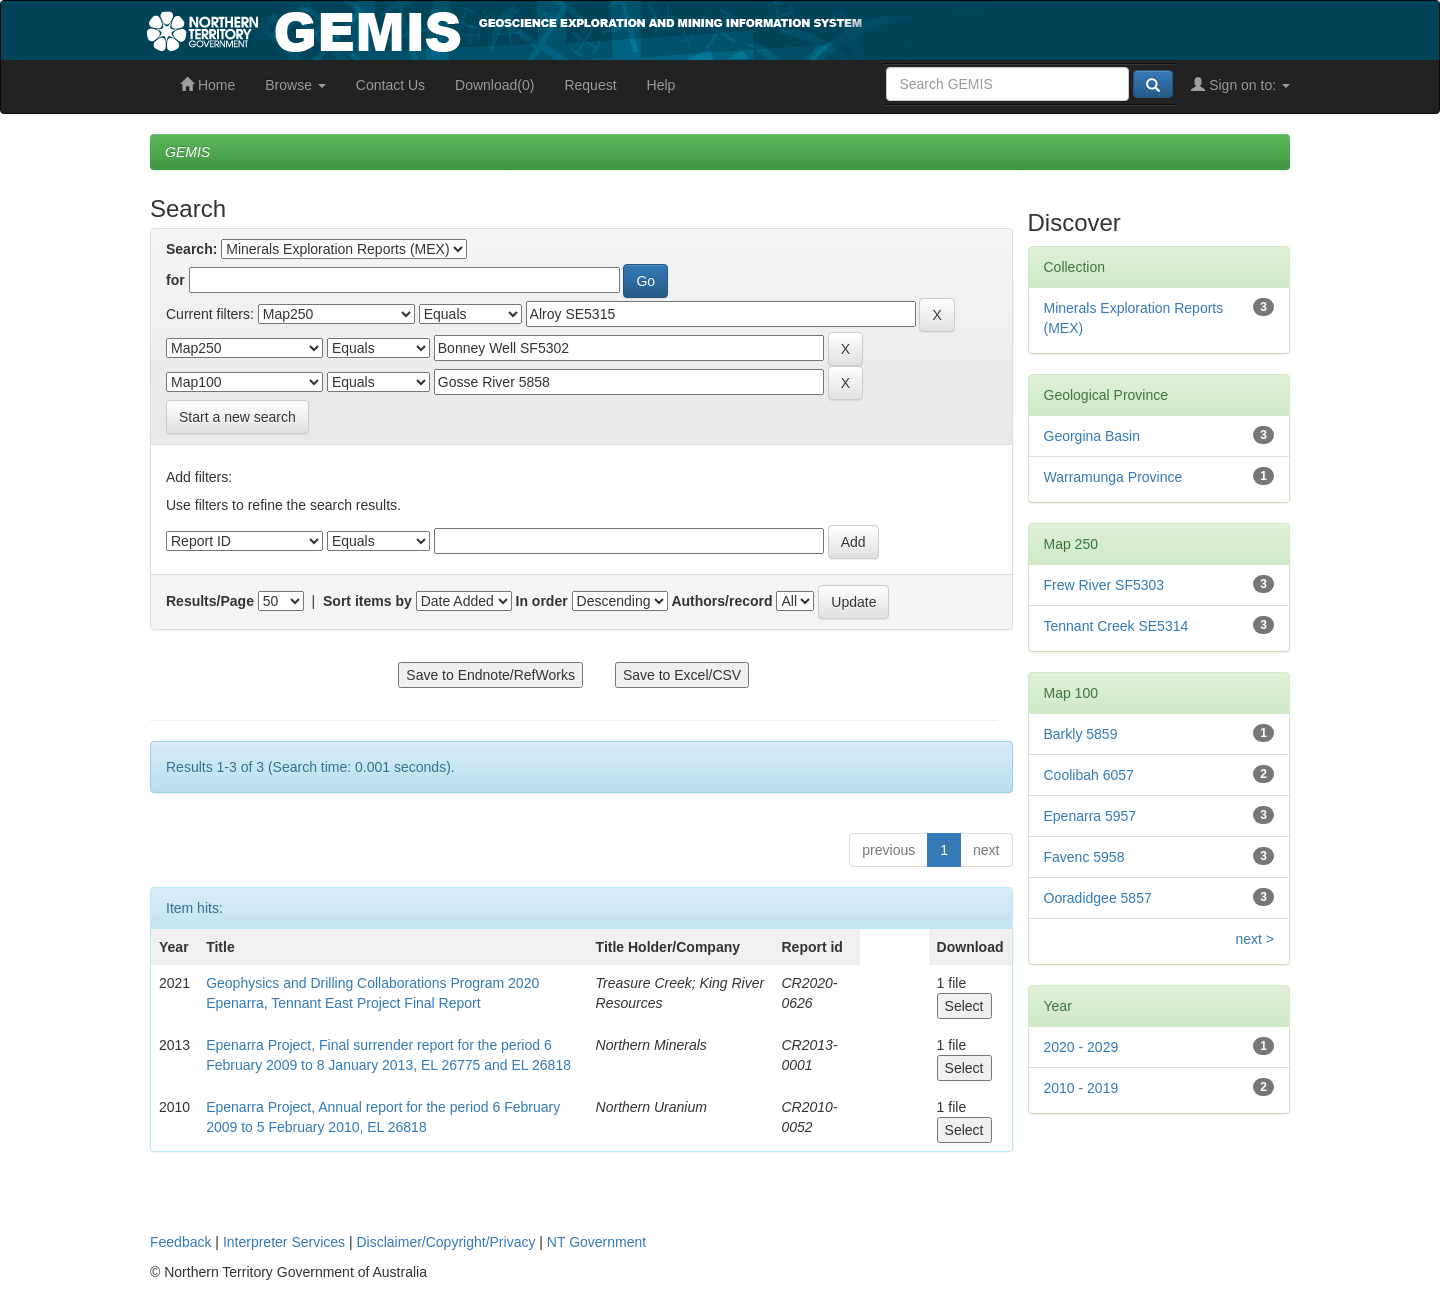 Image resolution: width=1440 pixels, height=1292 pixels. I want to click on Contact Us, so click(390, 85).